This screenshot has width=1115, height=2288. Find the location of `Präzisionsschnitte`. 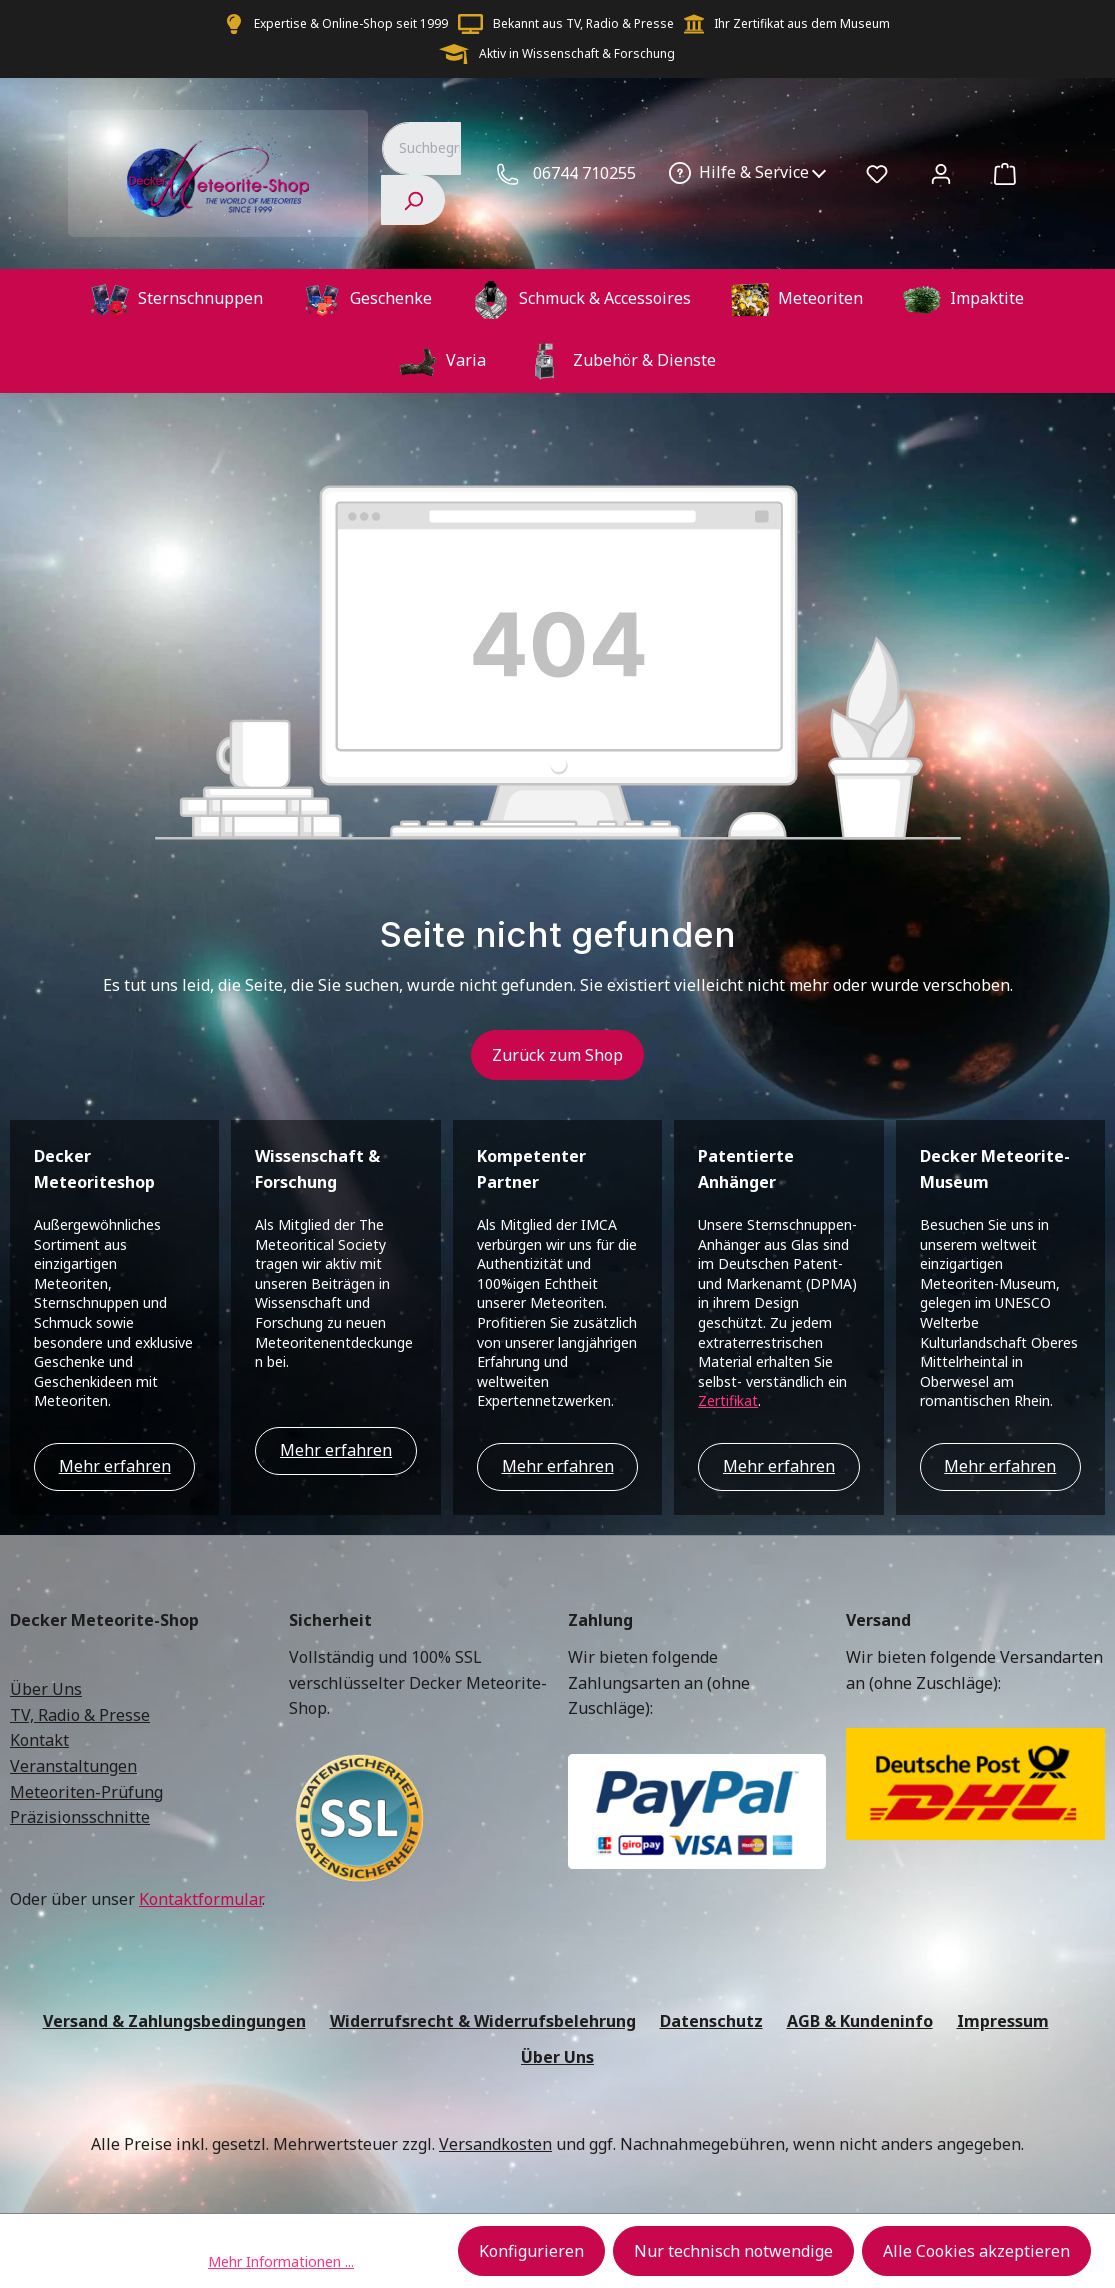

Präzisionsschnitte is located at coordinates (80, 1817).